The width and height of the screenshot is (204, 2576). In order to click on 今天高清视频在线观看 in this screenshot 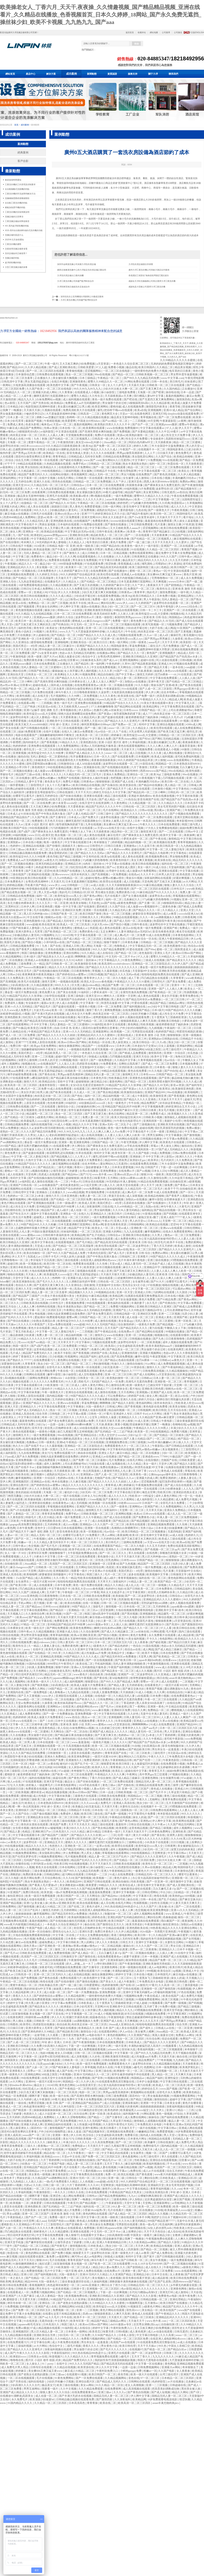, I will do `click(77, 1745)`.